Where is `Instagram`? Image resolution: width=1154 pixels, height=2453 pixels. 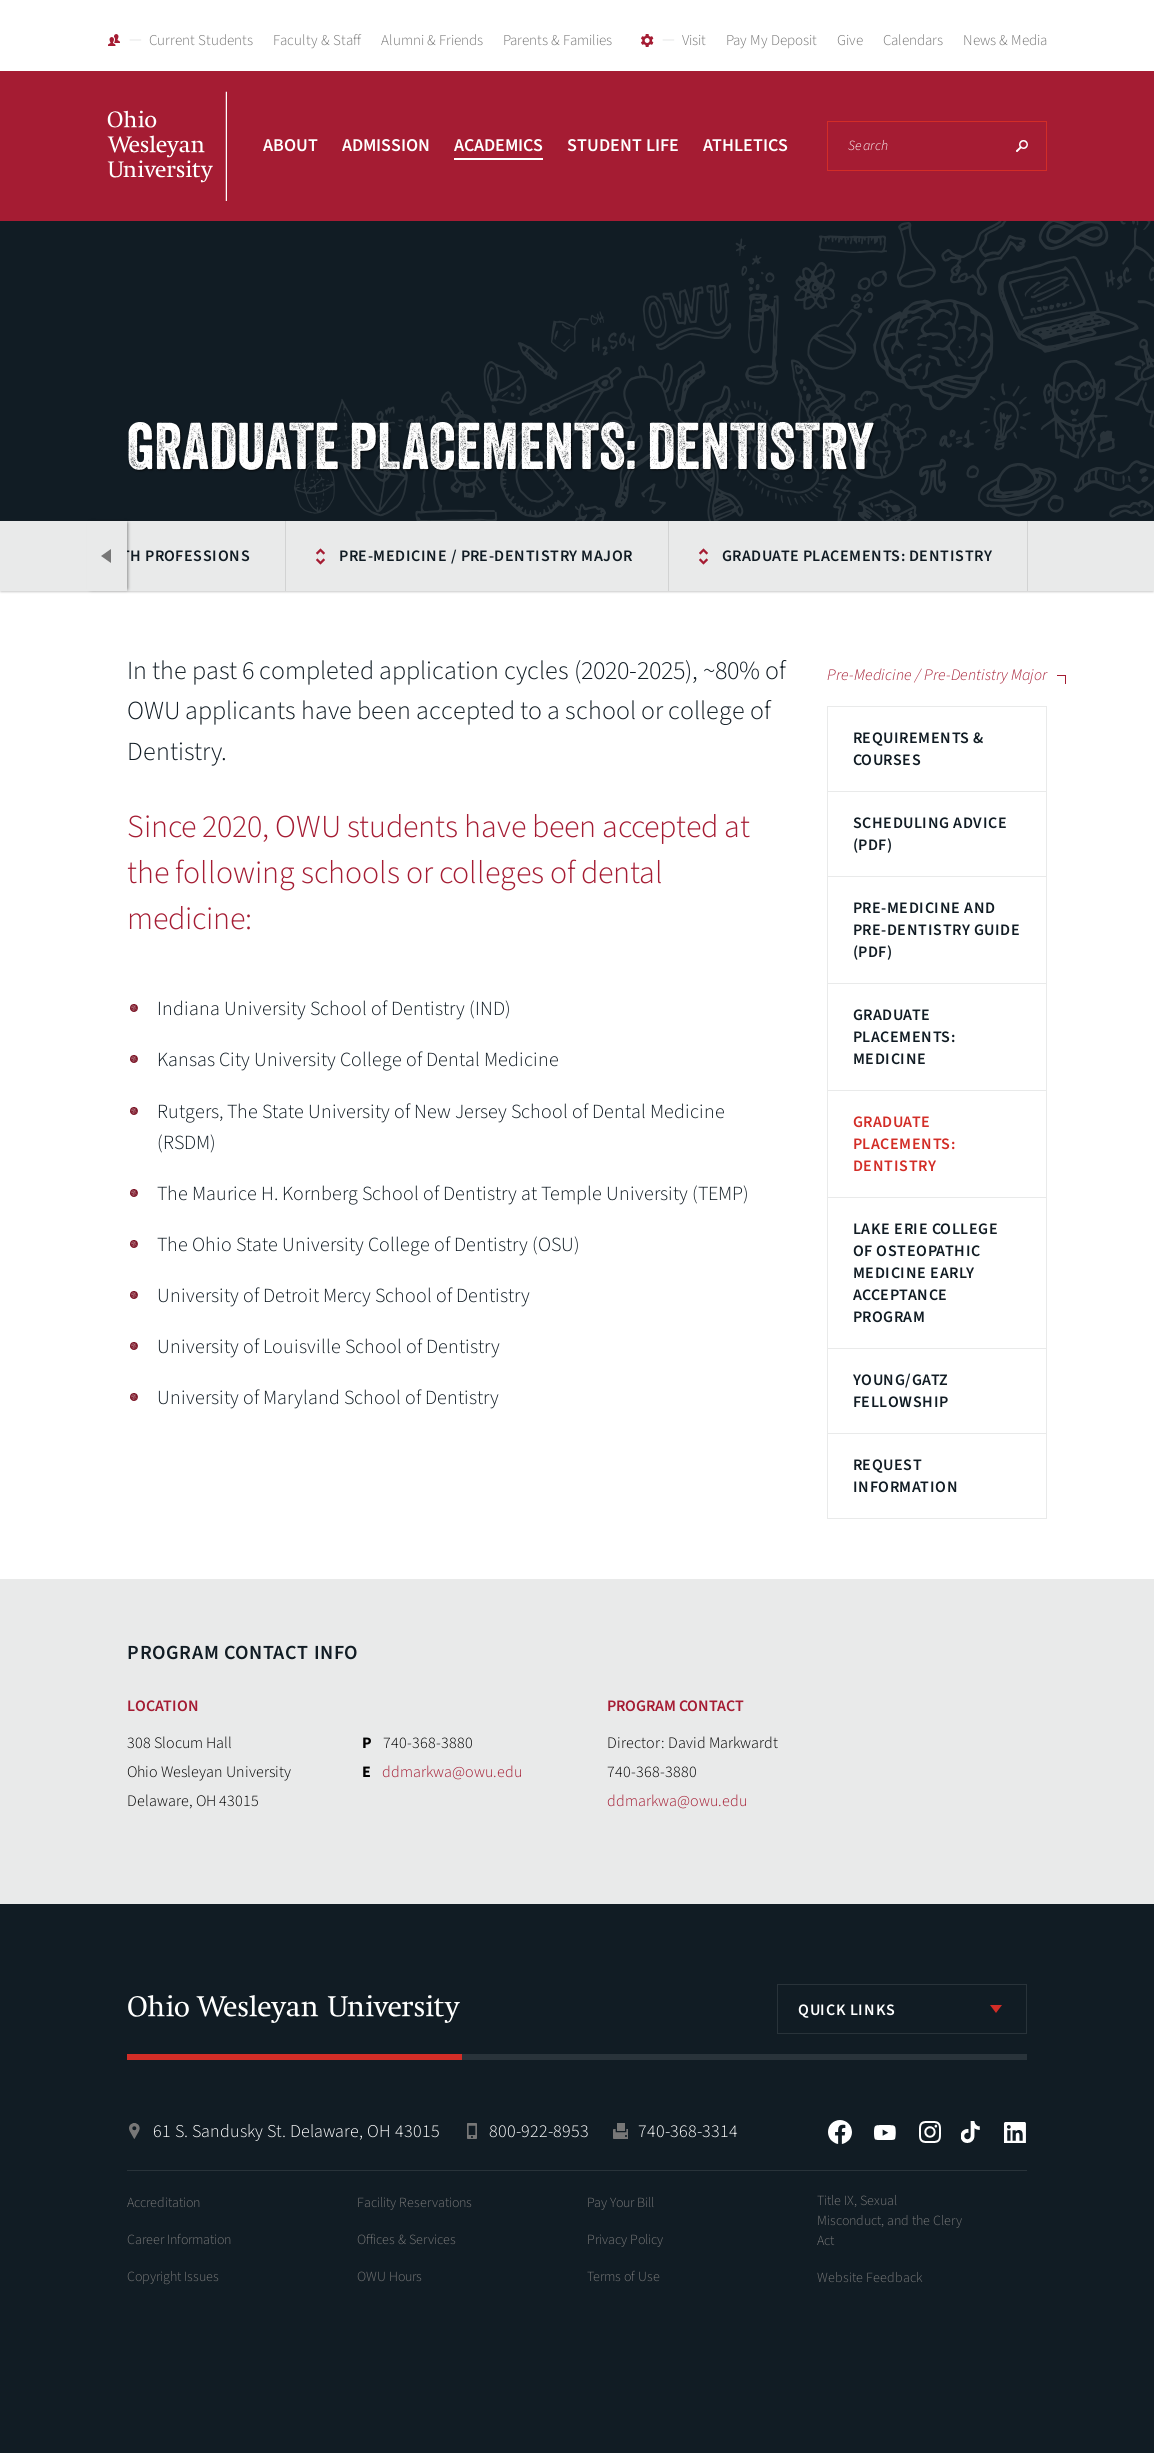
Instagram is located at coordinates (930, 2132).